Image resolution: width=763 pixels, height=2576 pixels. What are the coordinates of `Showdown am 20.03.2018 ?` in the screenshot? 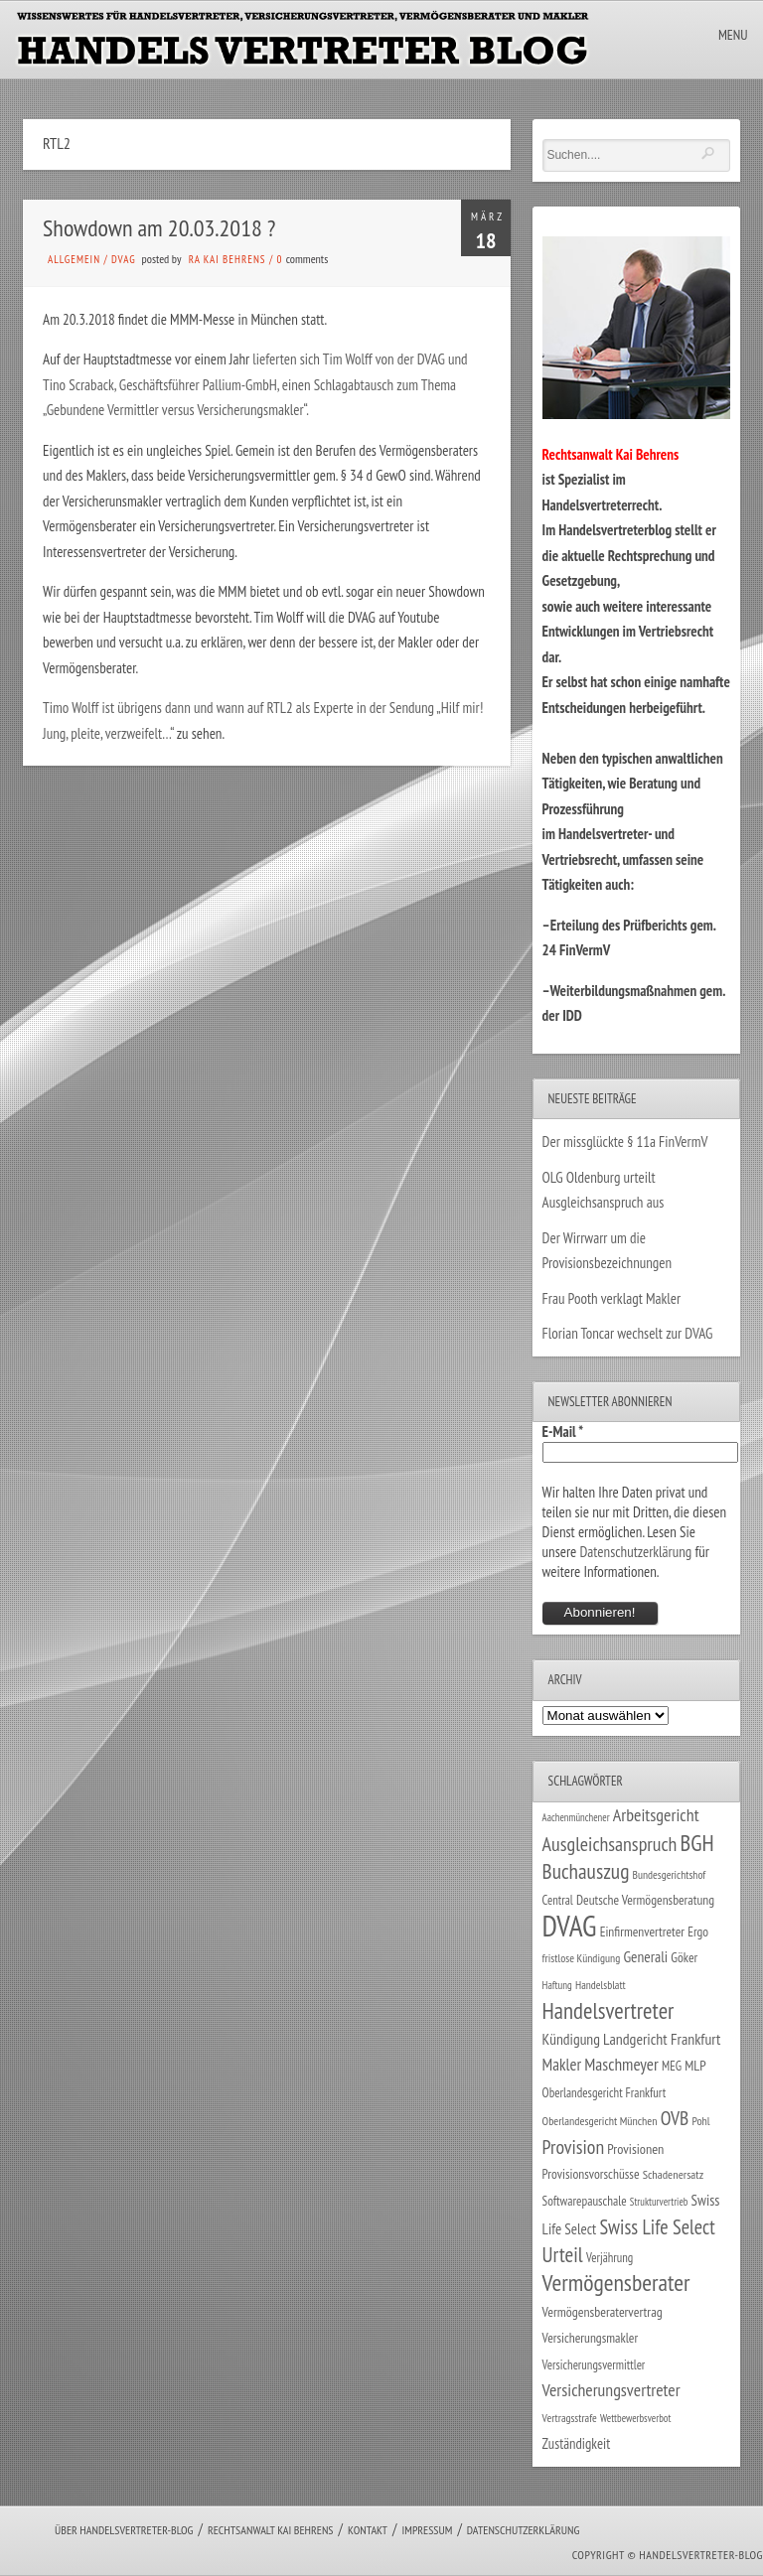 It's located at (159, 228).